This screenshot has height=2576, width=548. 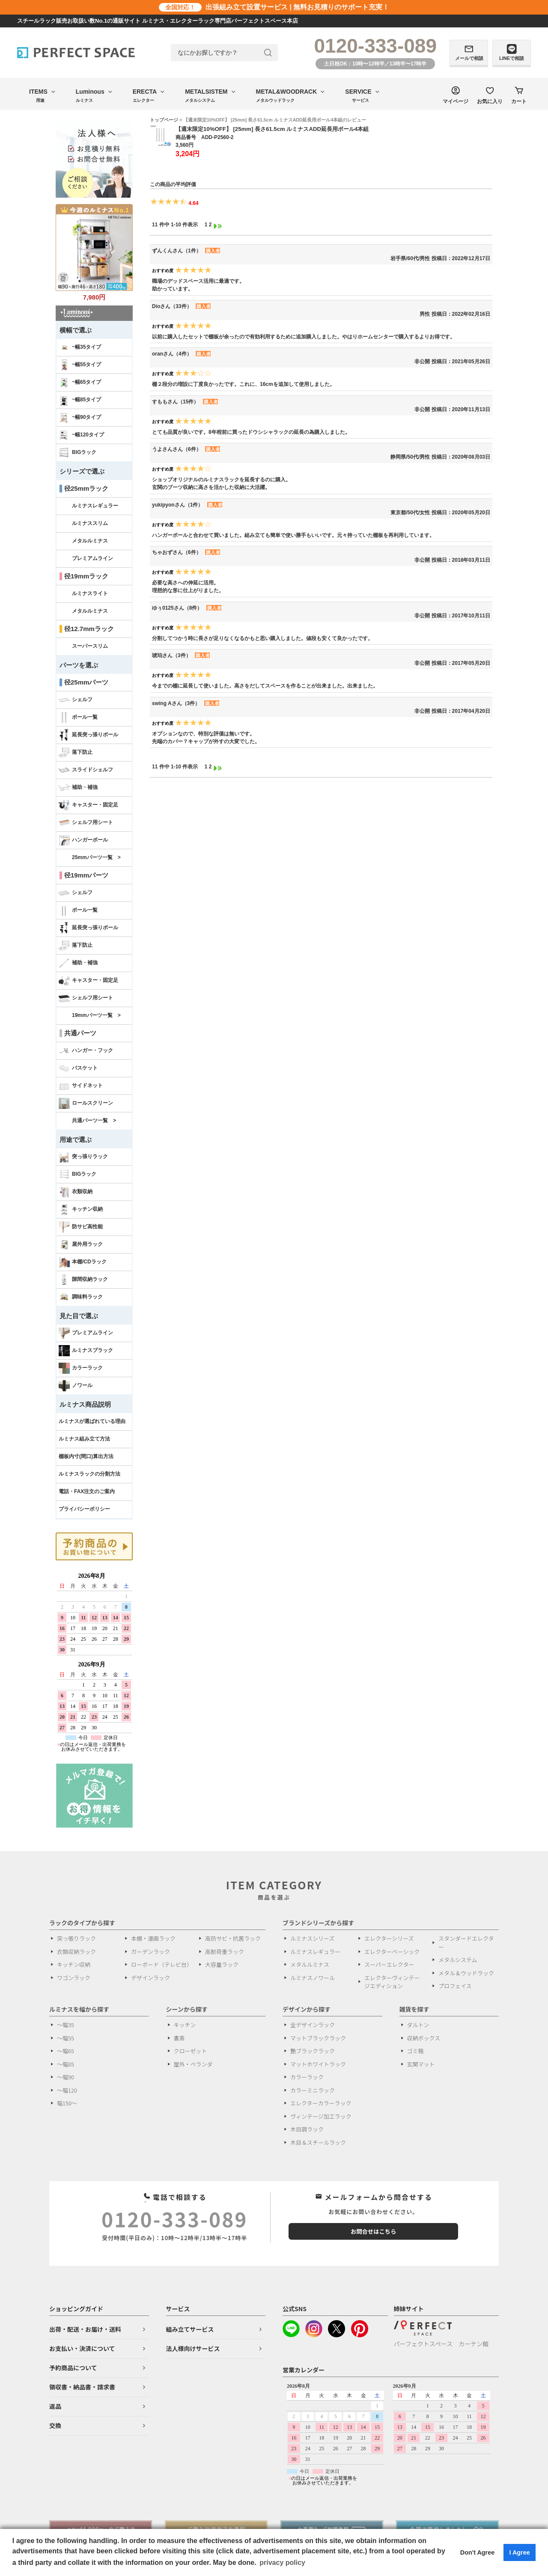 I want to click on ルミナス組み立て方法, so click(x=84, y=1439).